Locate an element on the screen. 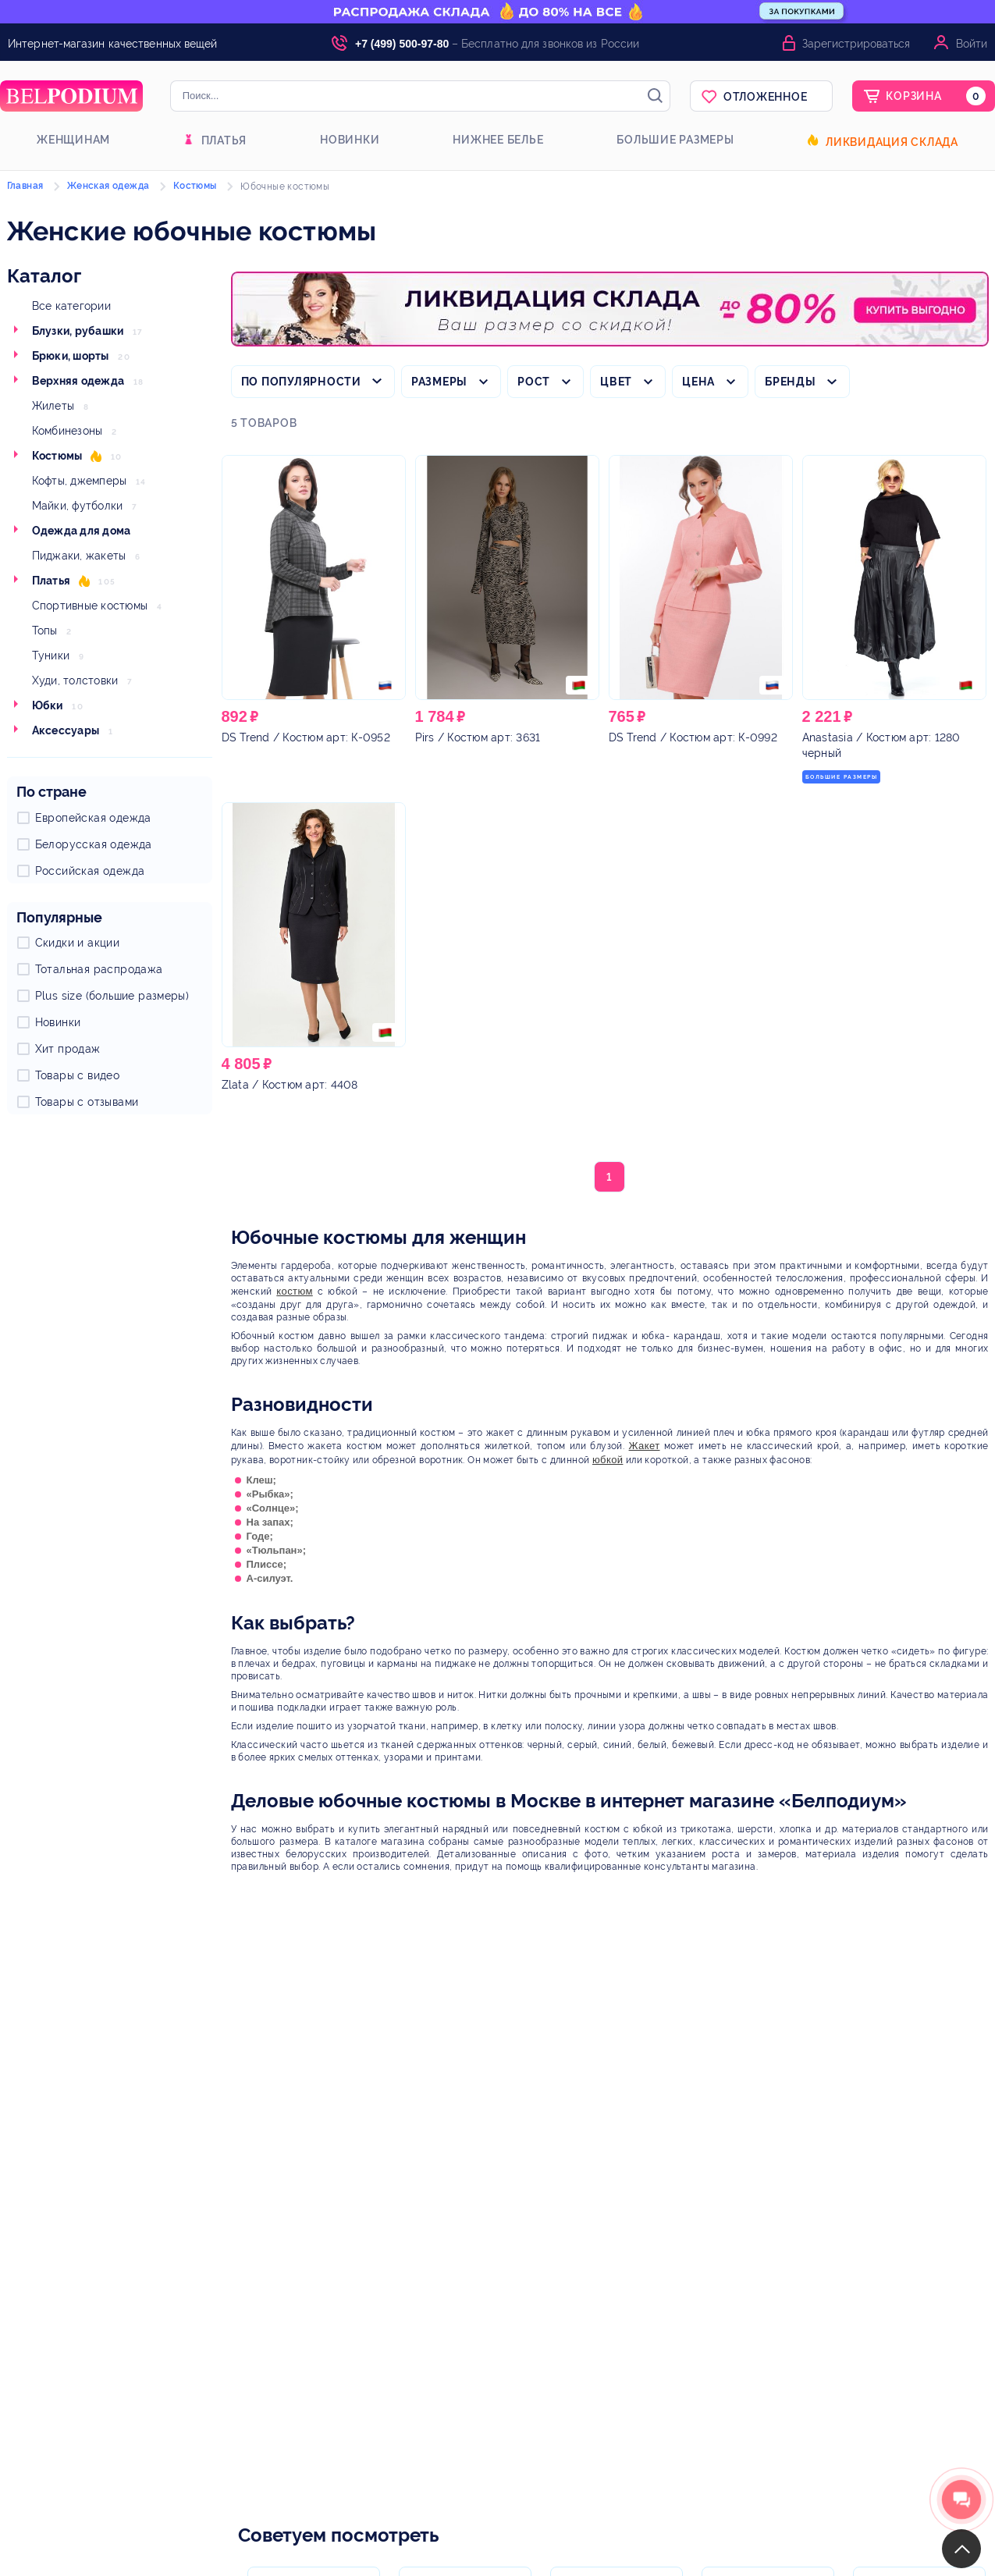 The height and width of the screenshot is (2576, 995). Женщинам is located at coordinates (73, 139).